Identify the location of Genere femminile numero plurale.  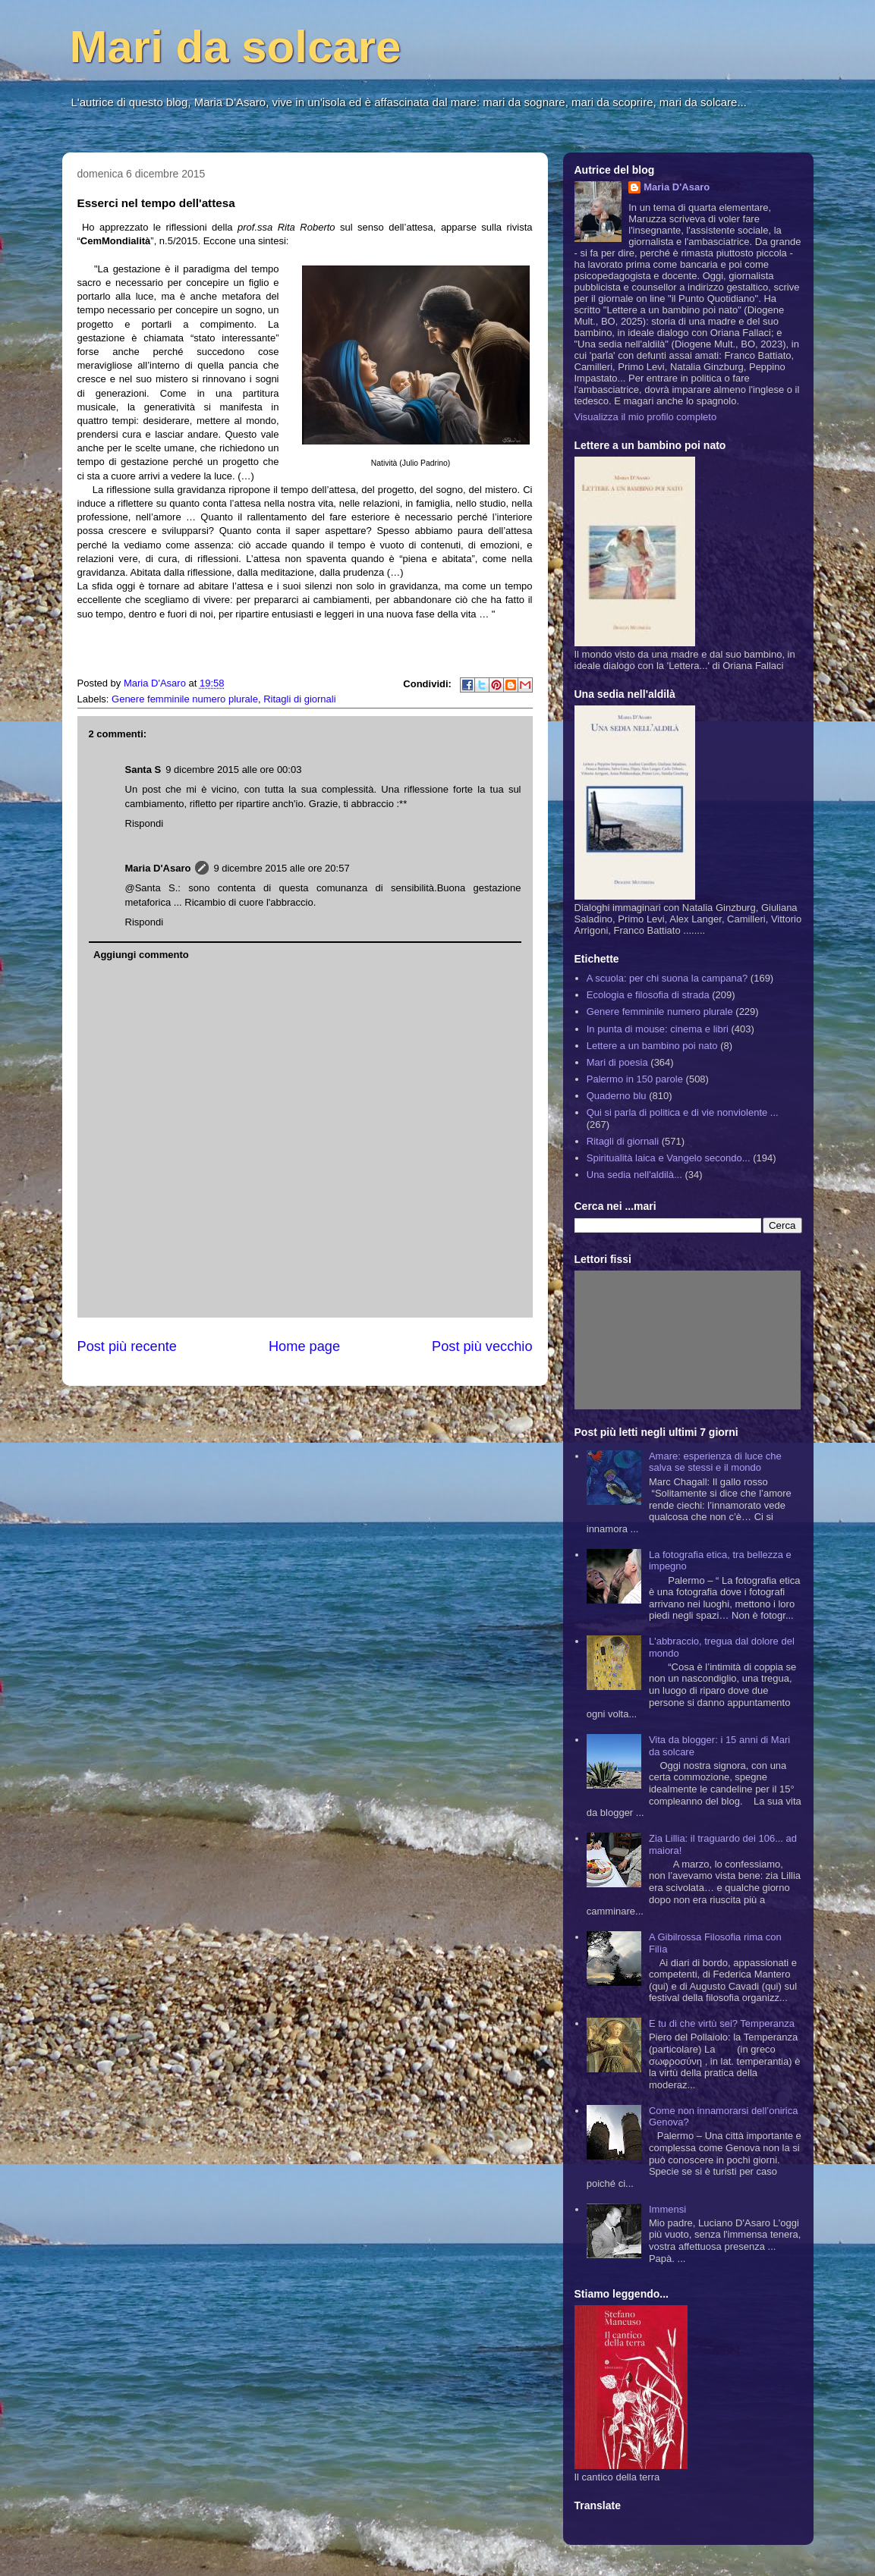
(185, 699).